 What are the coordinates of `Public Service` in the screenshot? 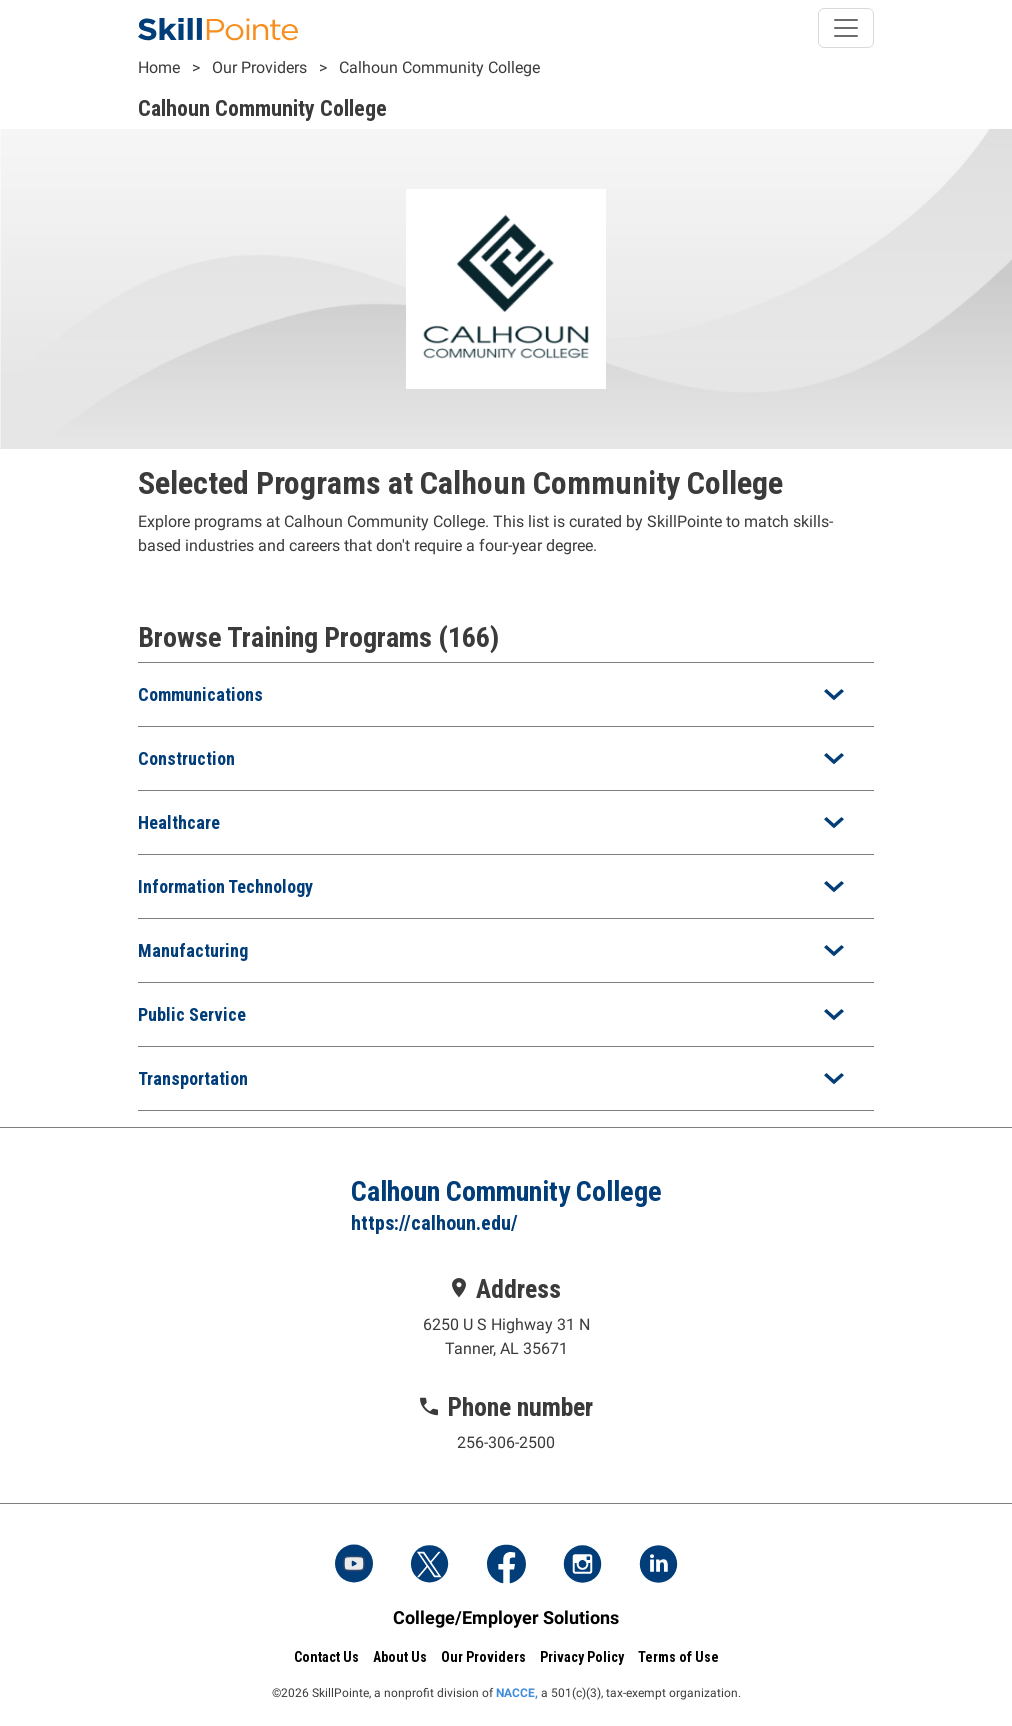 It's located at (192, 1014).